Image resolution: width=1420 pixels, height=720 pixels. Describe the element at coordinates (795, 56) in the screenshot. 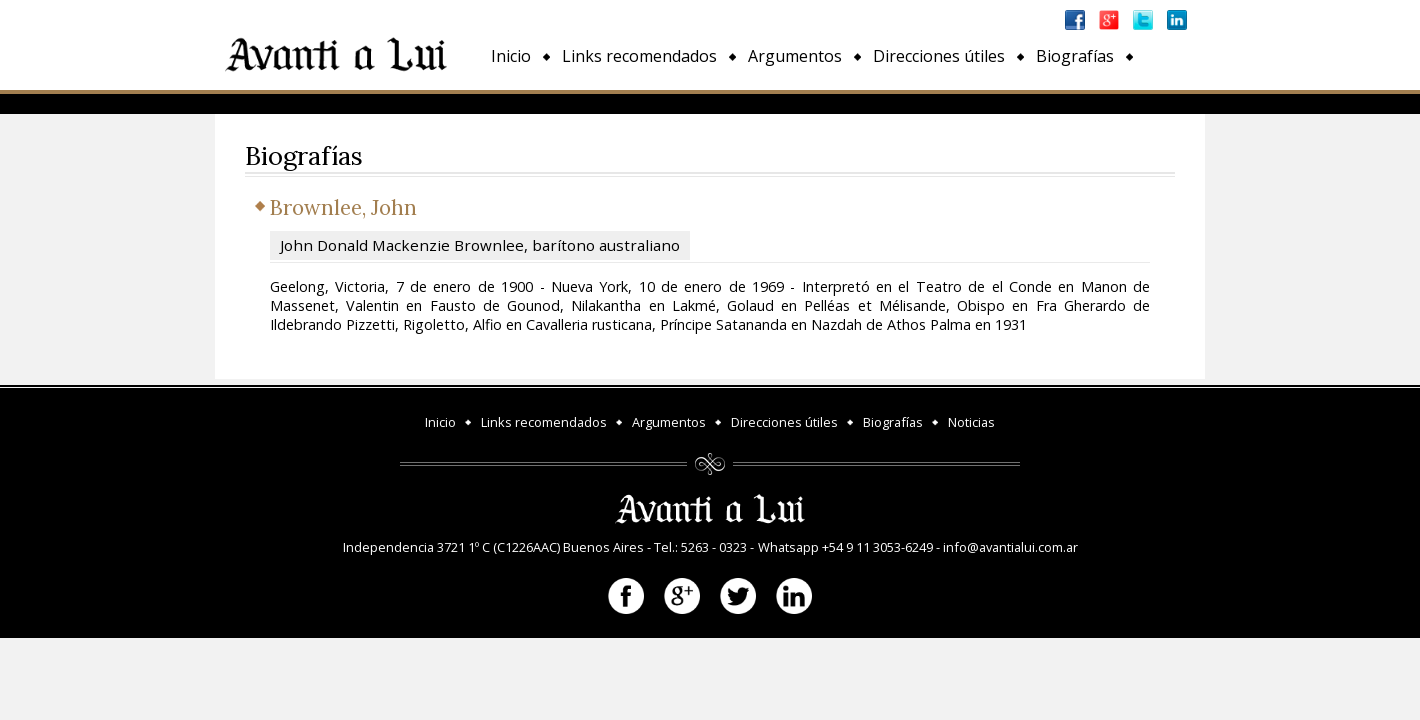

I see `Argumentos` at that location.